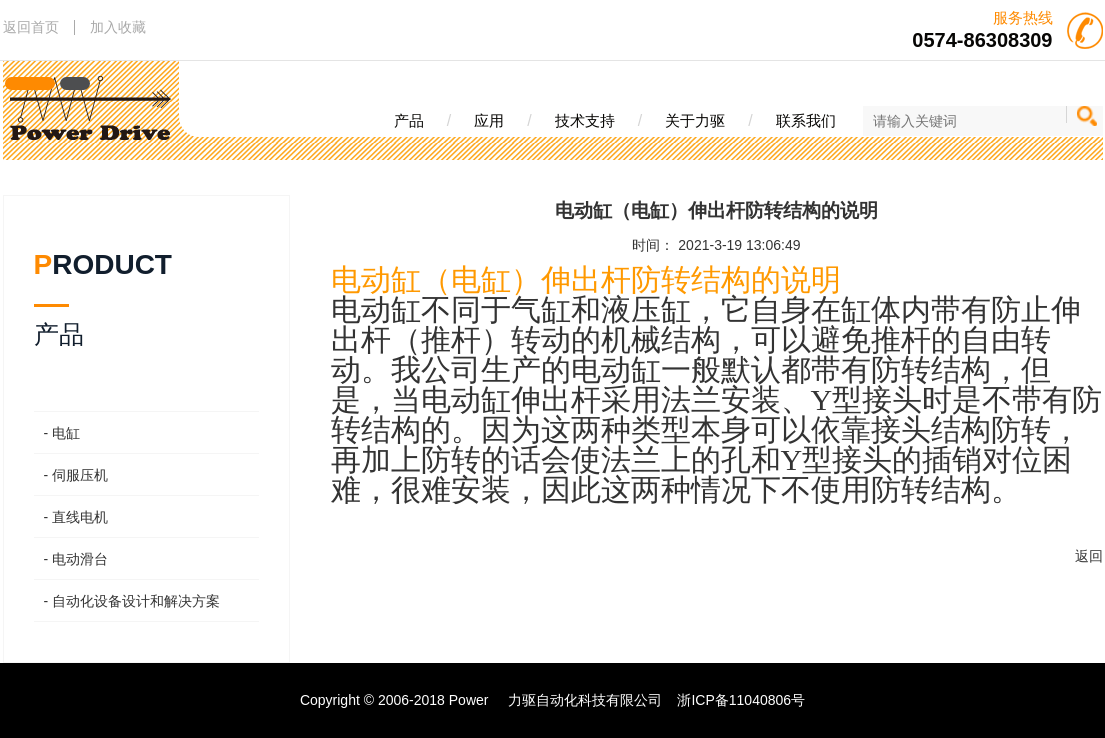 The width and height of the screenshot is (1105, 738). Describe the element at coordinates (62, 433) in the screenshot. I see `- 电缸` at that location.